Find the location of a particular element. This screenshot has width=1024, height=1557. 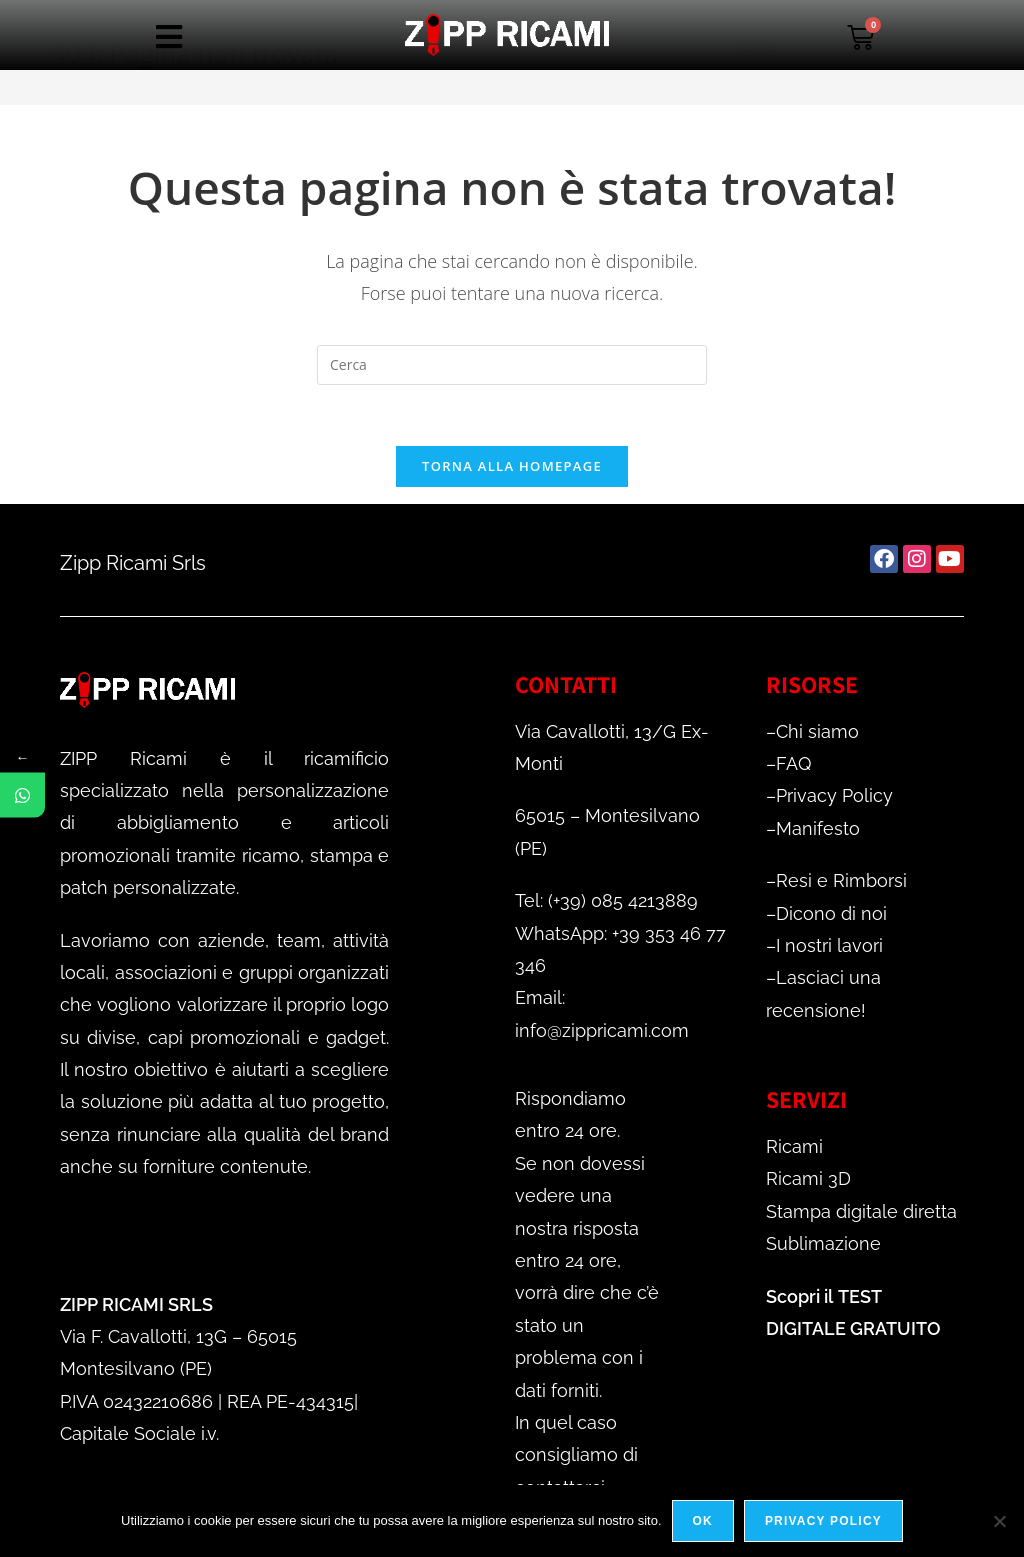

Ricami is located at coordinates (794, 1146).